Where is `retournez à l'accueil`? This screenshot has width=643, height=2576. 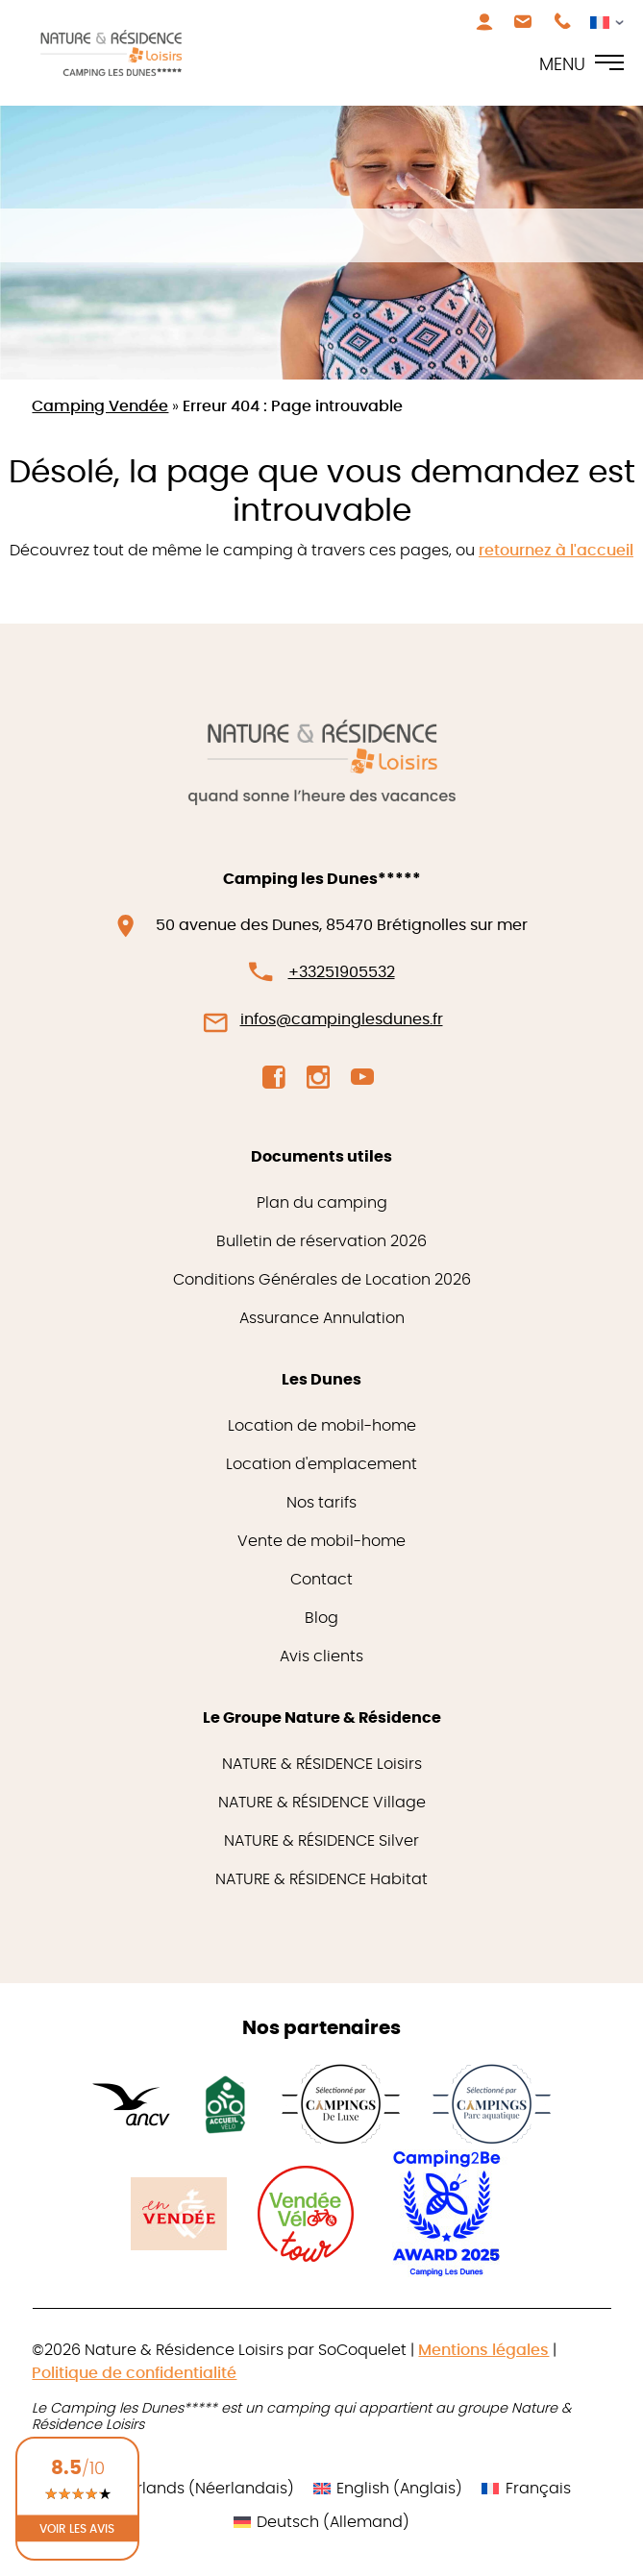 retournez à l'accueil is located at coordinates (556, 550).